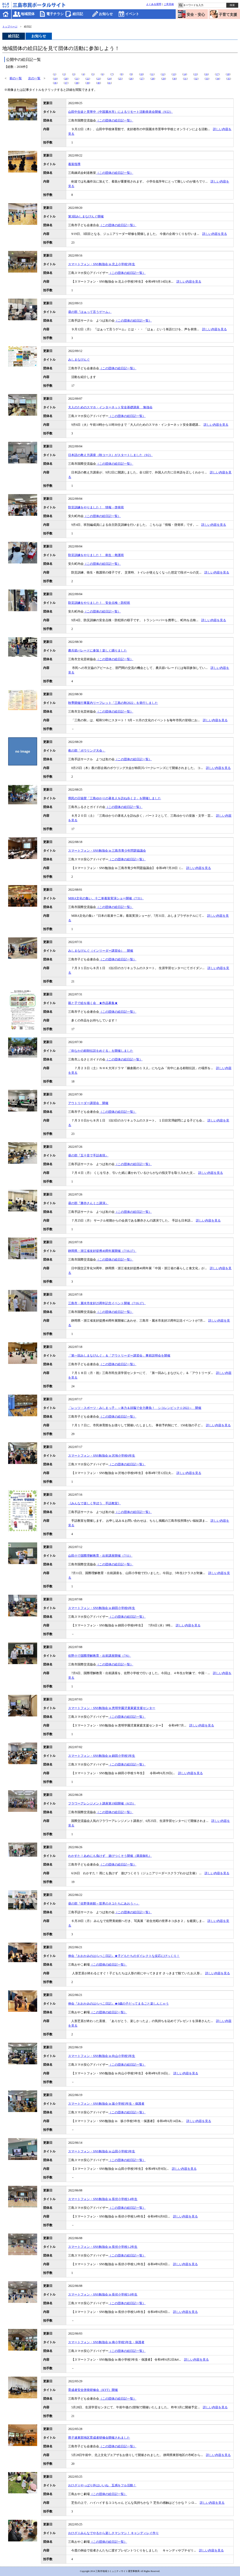 Image resolution: width=240 pixels, height=2576 pixels. What do you see at coordinates (100, 1050) in the screenshot?
I see `「街なかの頼朝伝説をめぐる」を開催しました` at bounding box center [100, 1050].